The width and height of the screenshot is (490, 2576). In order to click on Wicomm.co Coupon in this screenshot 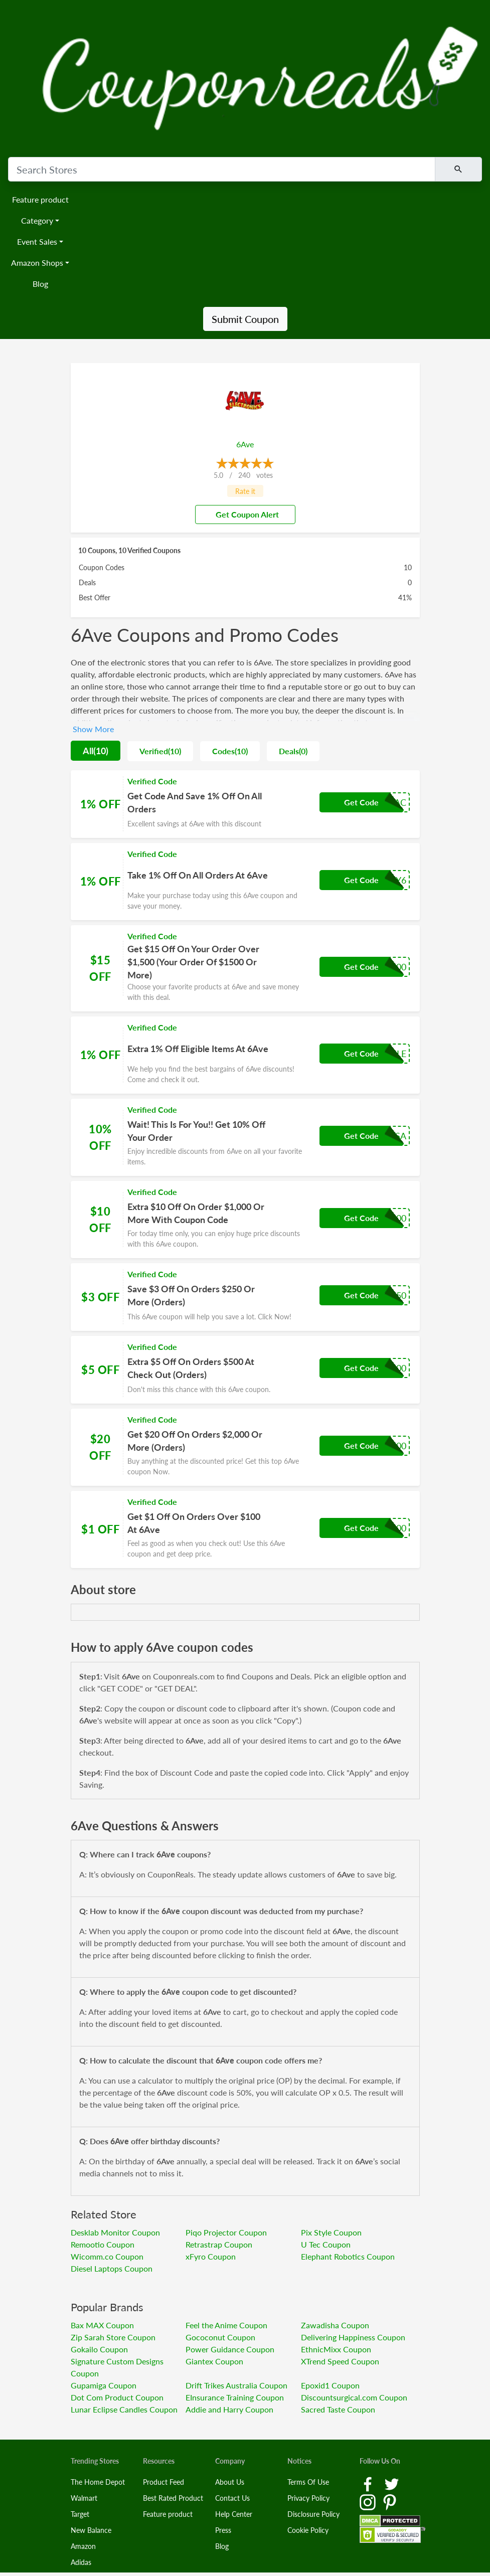, I will do `click(107, 2256)`.